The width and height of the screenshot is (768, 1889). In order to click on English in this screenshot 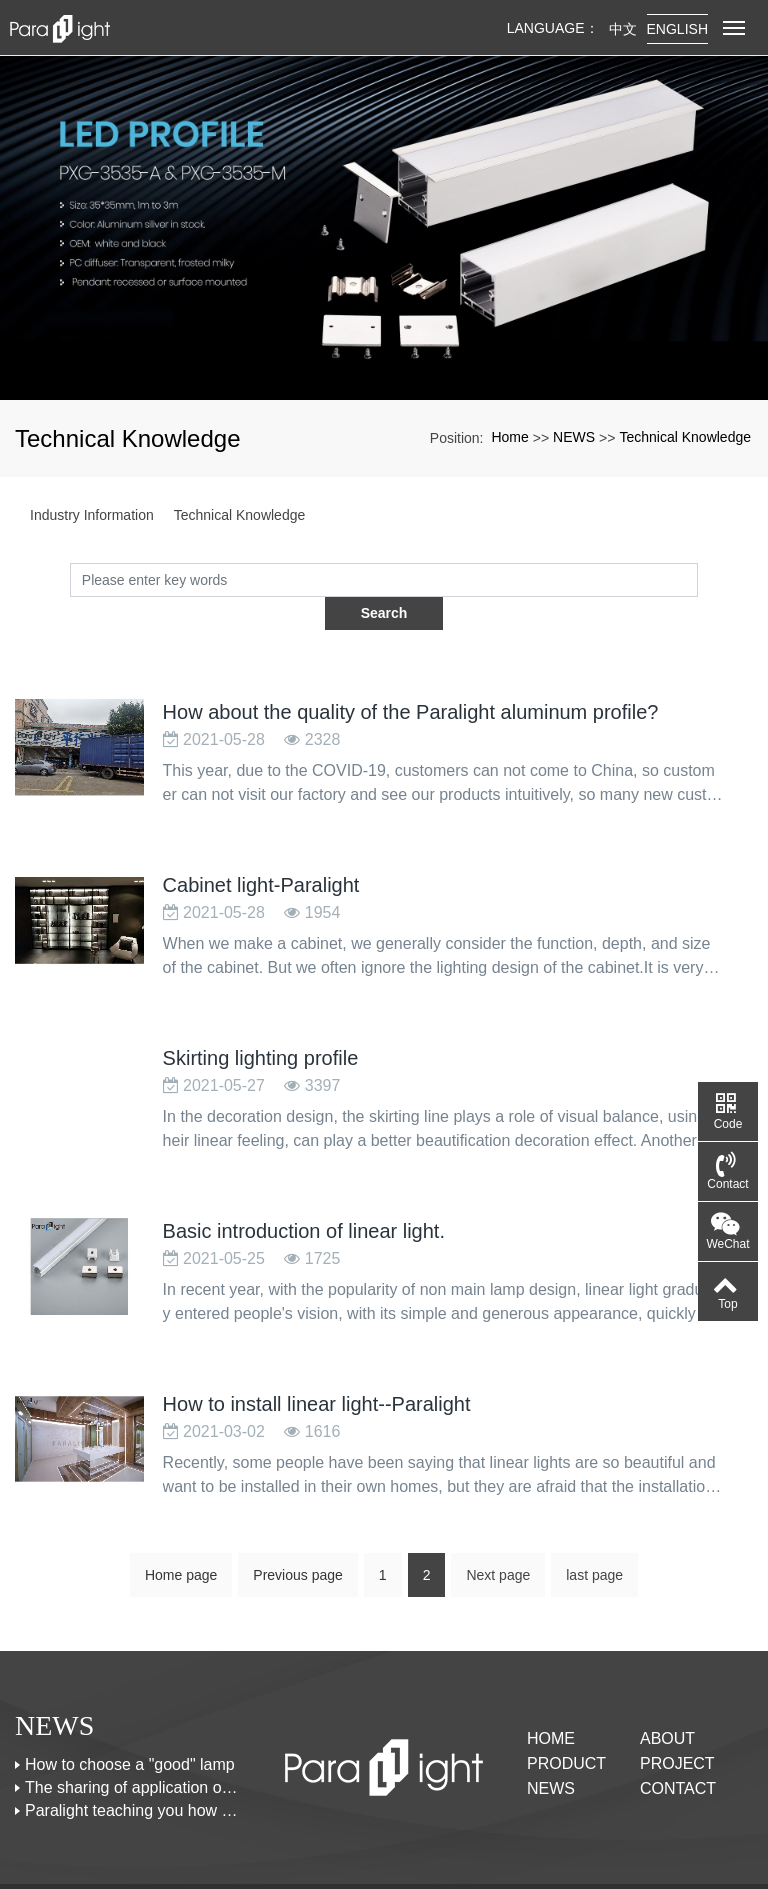, I will do `click(677, 29)`.